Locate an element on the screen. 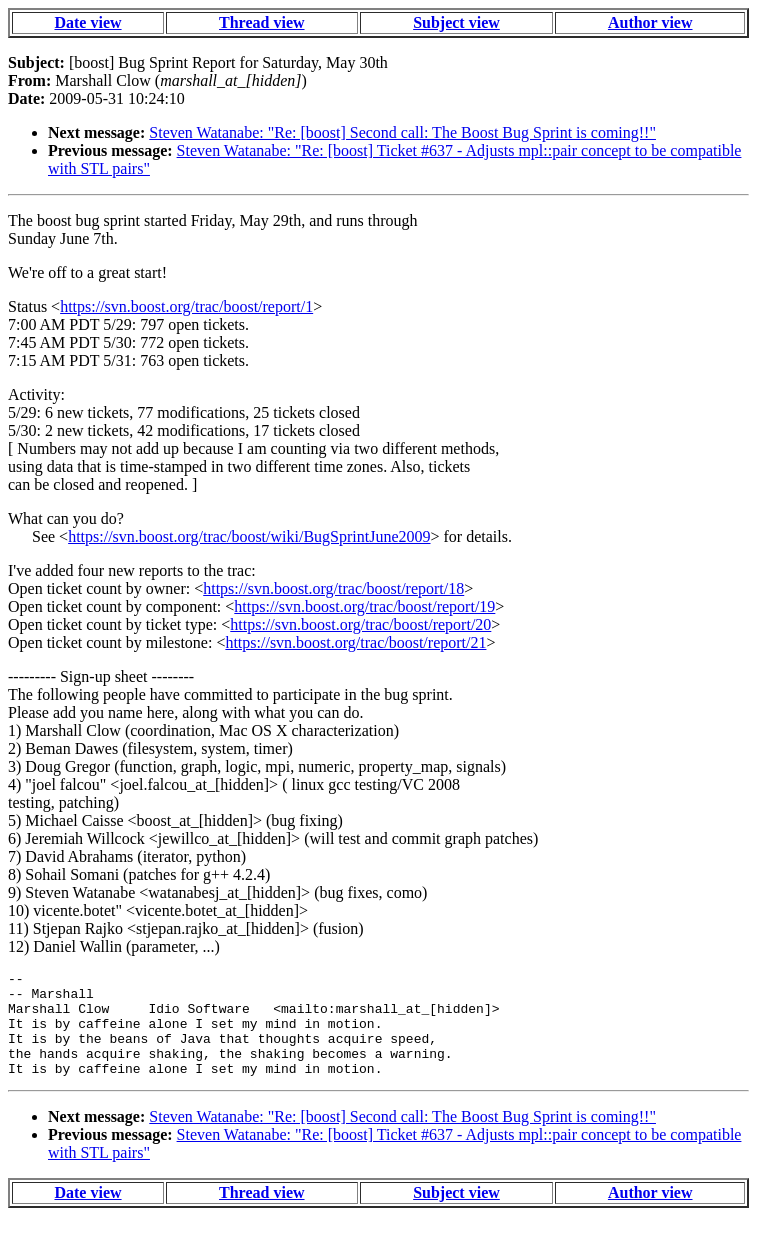  https://svn.boost.org/trac/boost/report/19 is located at coordinates (364, 606).